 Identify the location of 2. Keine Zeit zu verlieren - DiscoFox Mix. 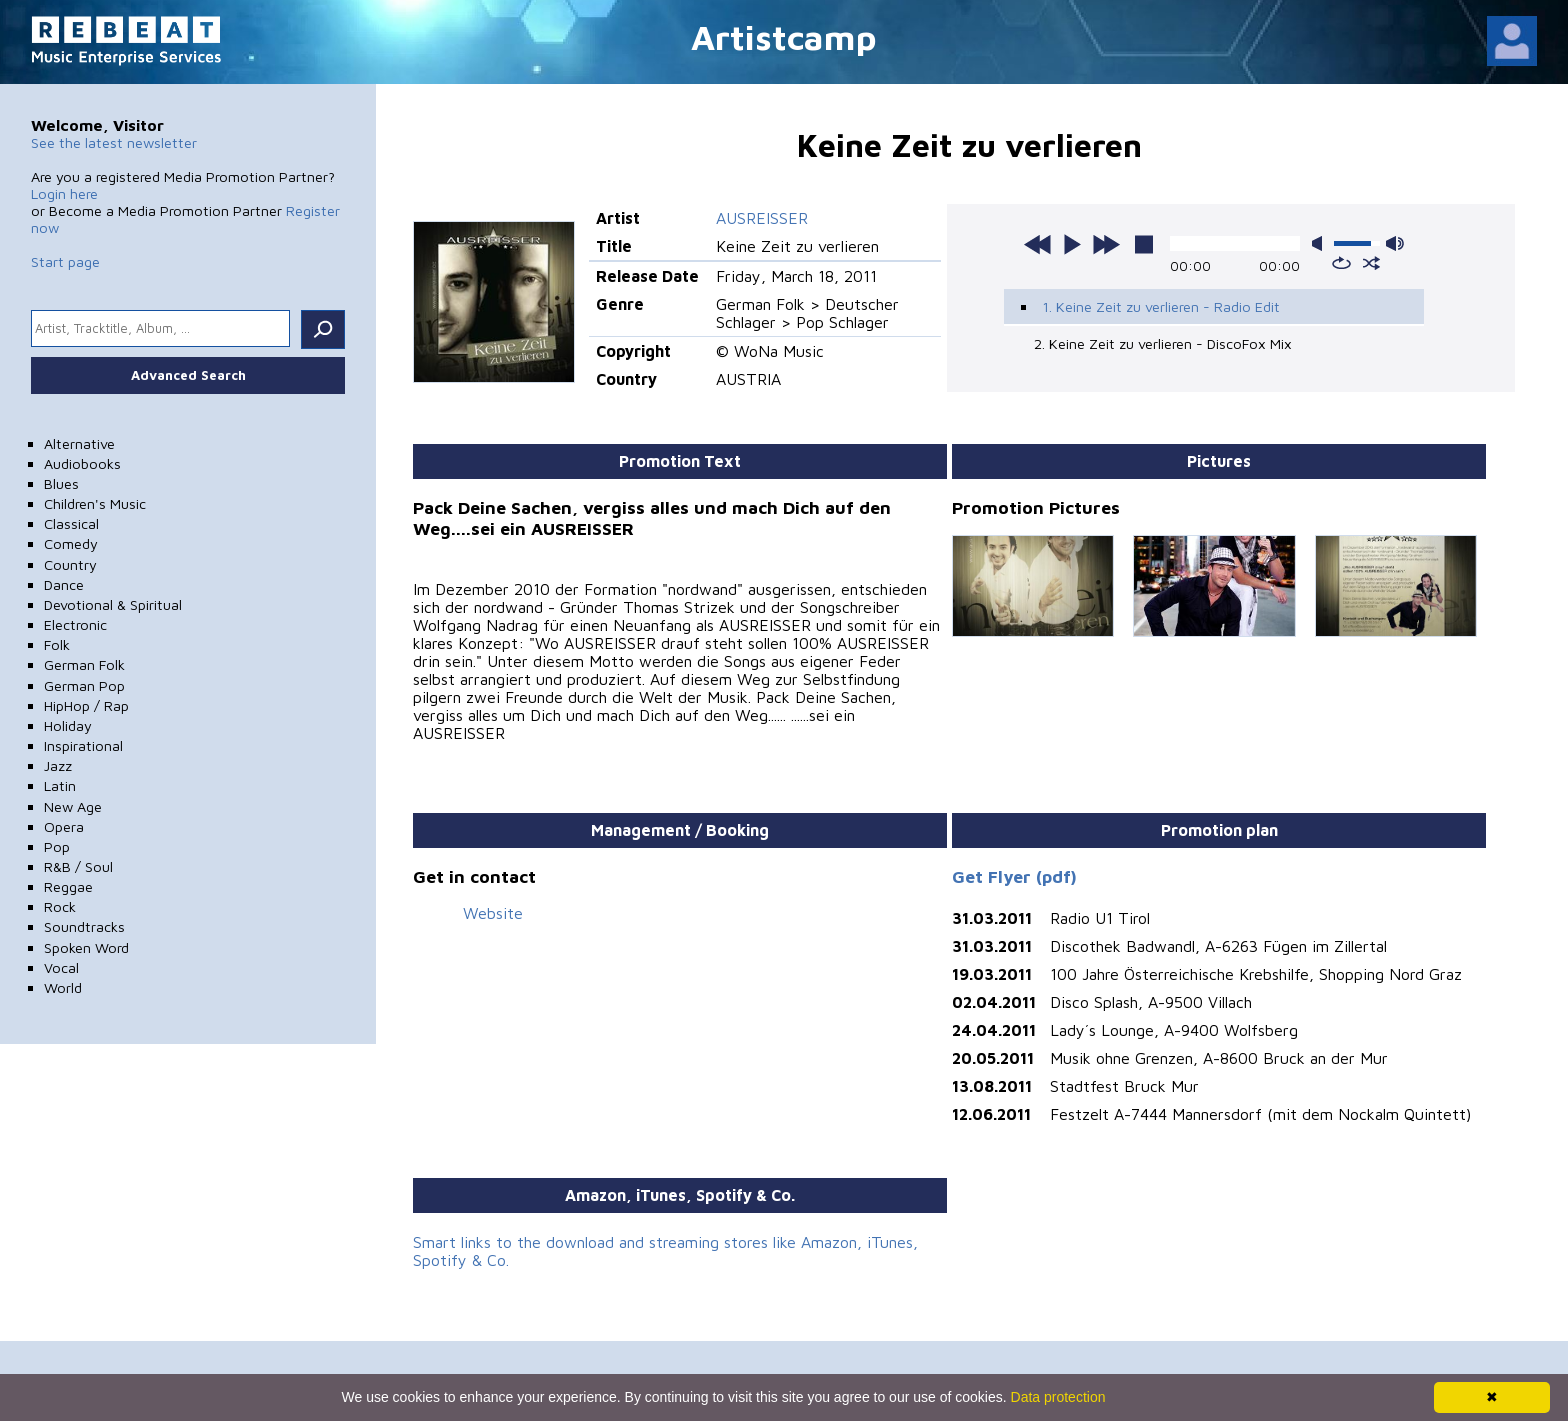
(1163, 343).